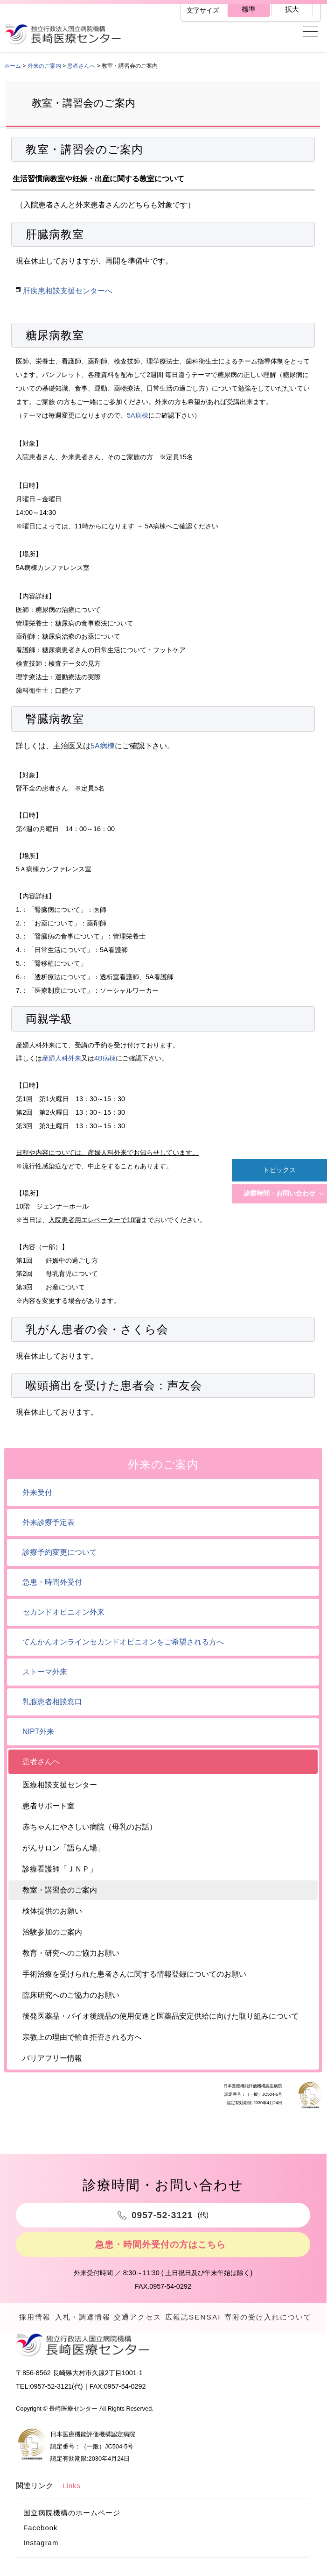  What do you see at coordinates (52, 2058) in the screenshot?
I see `バリアフリー情報` at bounding box center [52, 2058].